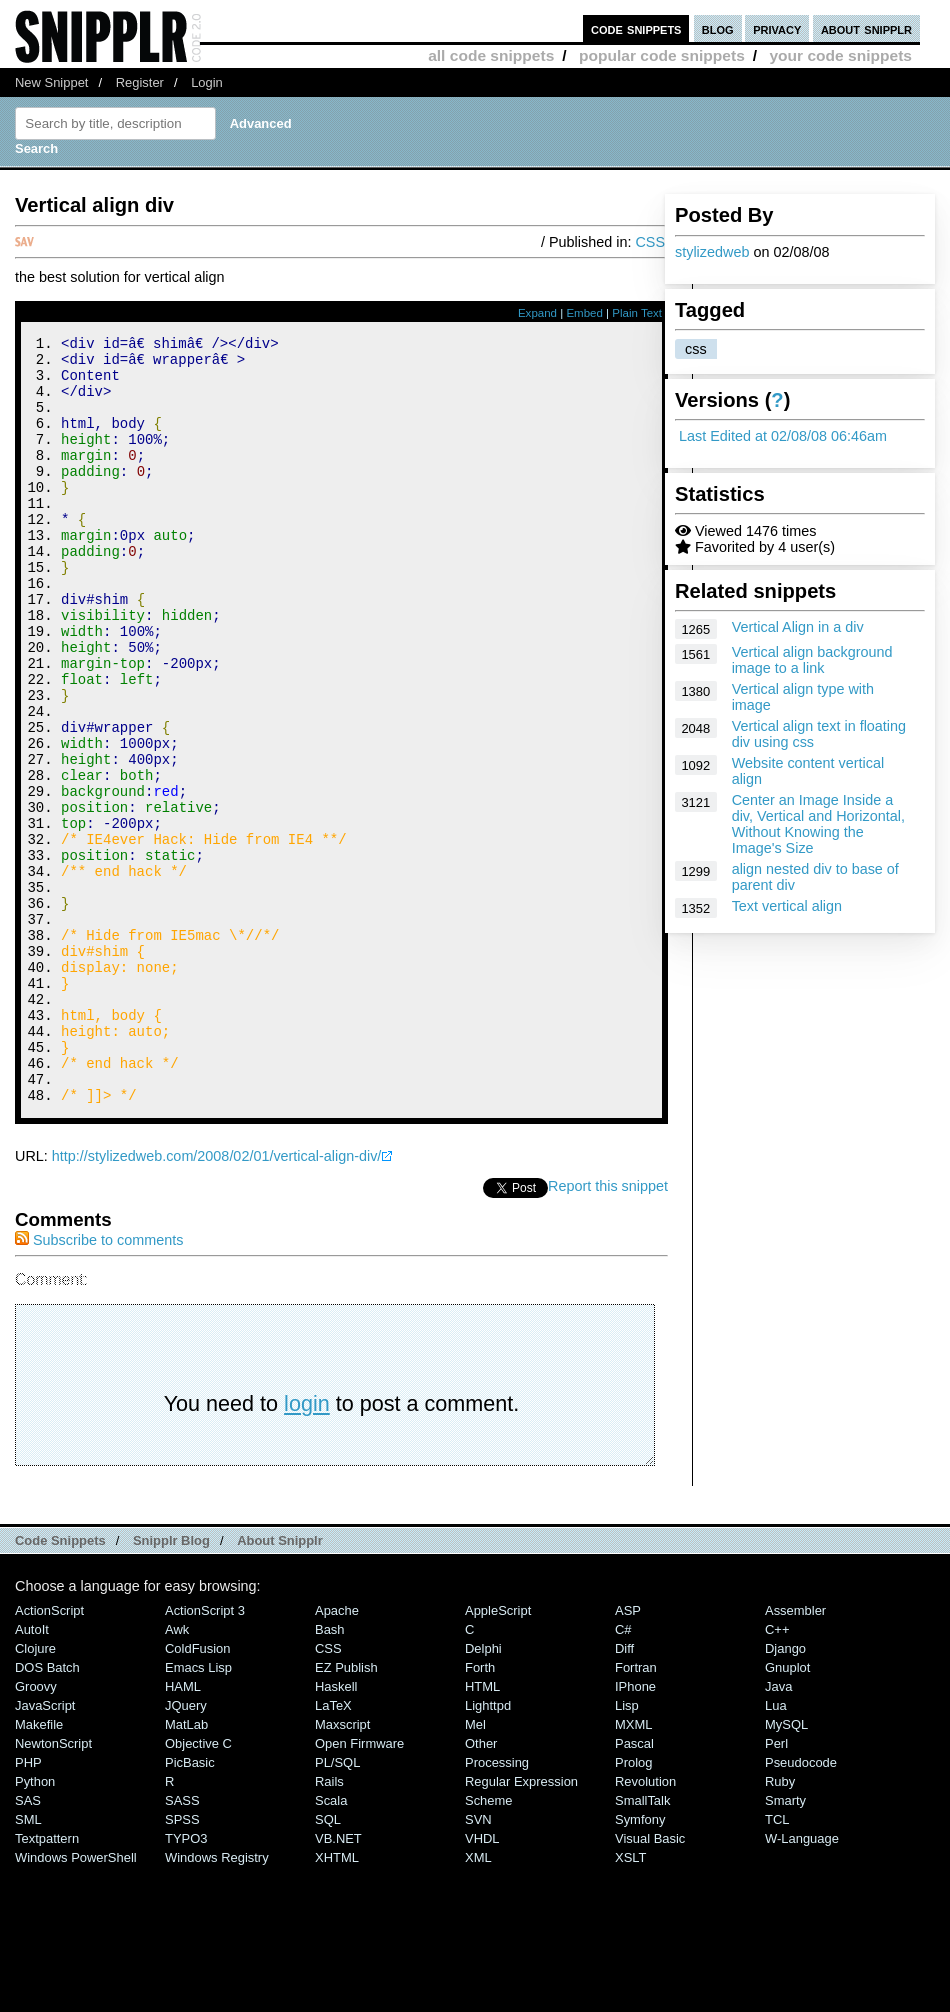  What do you see at coordinates (640, 1963) in the screenshot?
I see `Symfony` at bounding box center [640, 1963].